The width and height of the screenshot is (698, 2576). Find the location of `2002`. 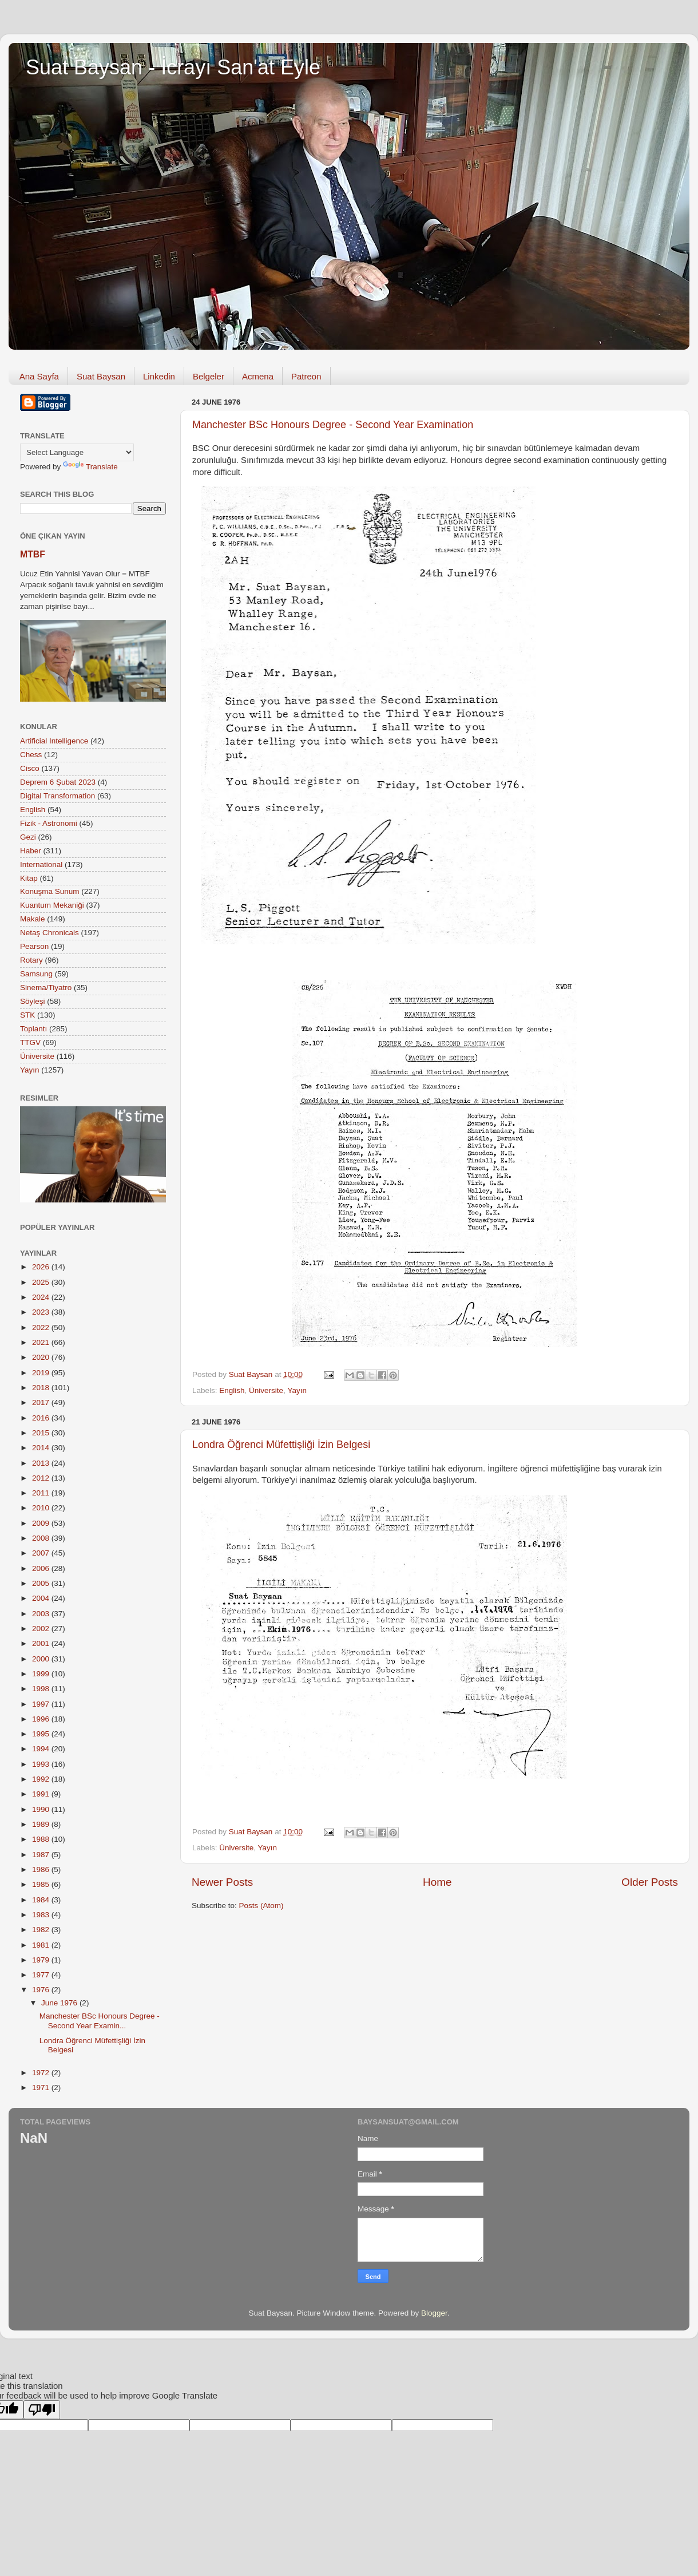

2002 is located at coordinates (41, 1628).